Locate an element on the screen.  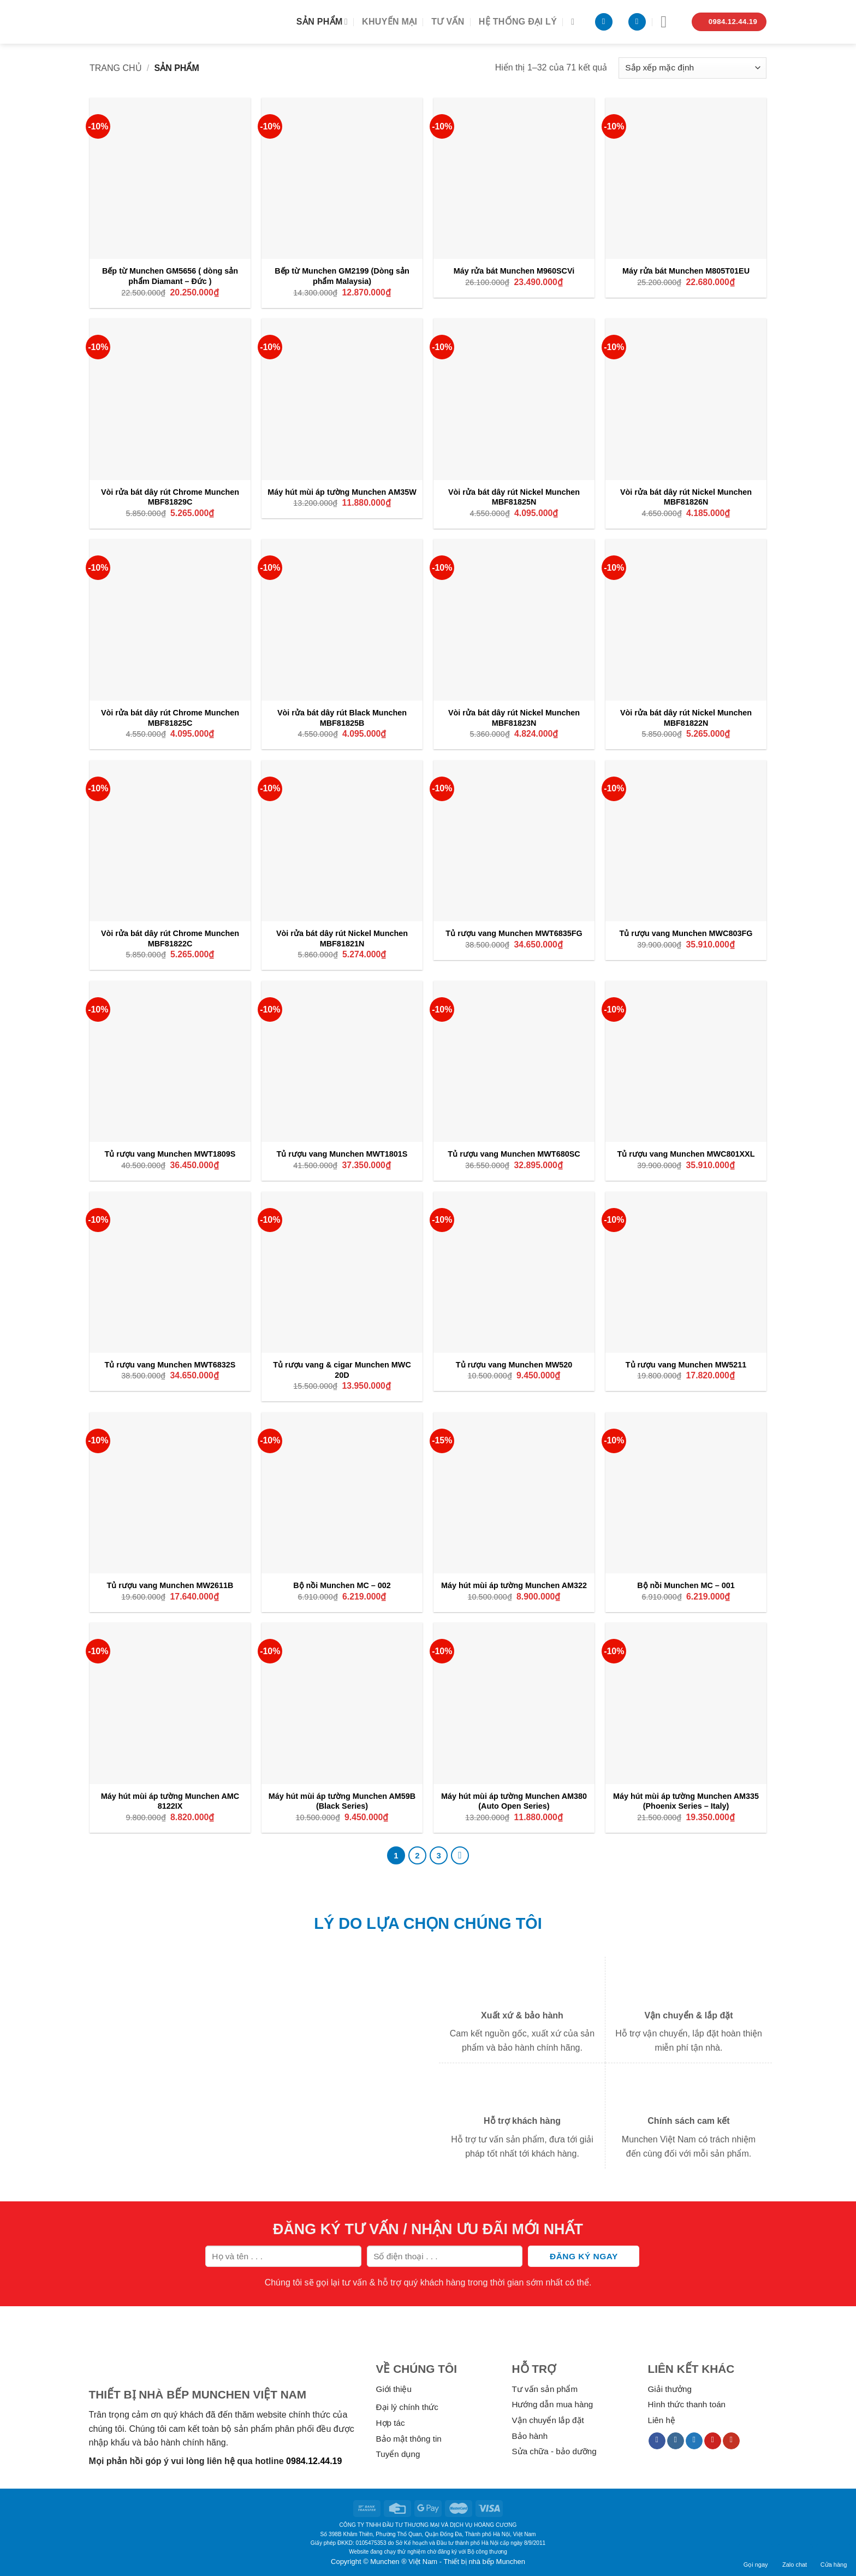
Trang chủ is located at coordinates (116, 68).